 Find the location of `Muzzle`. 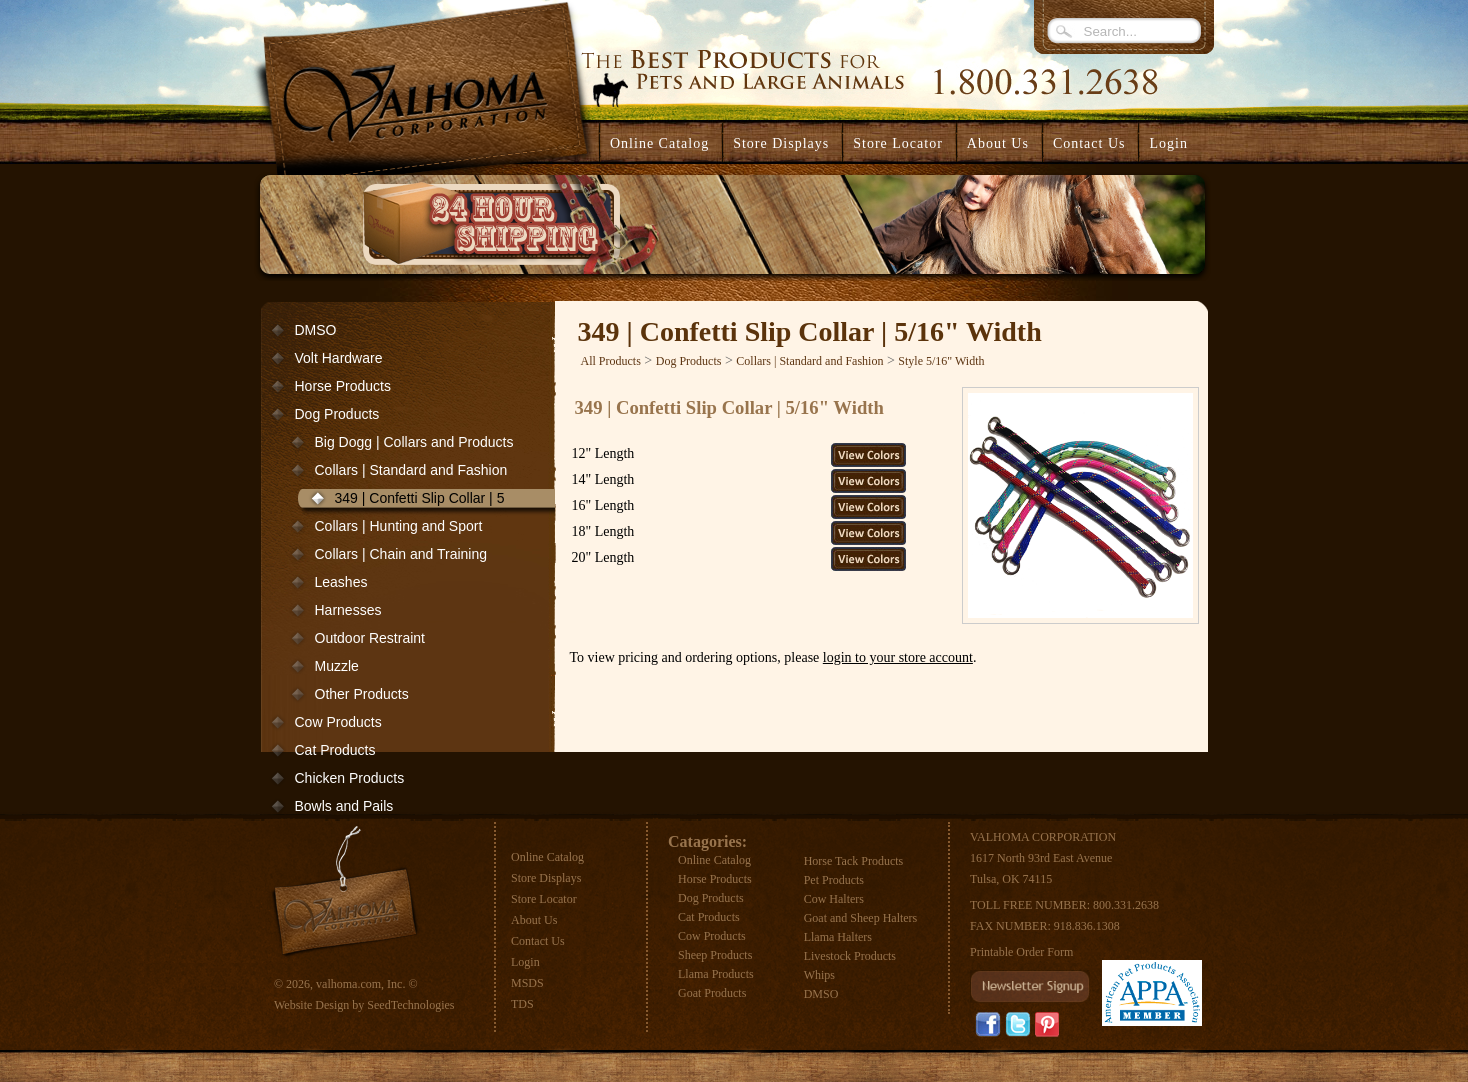

Muzzle is located at coordinates (337, 666).